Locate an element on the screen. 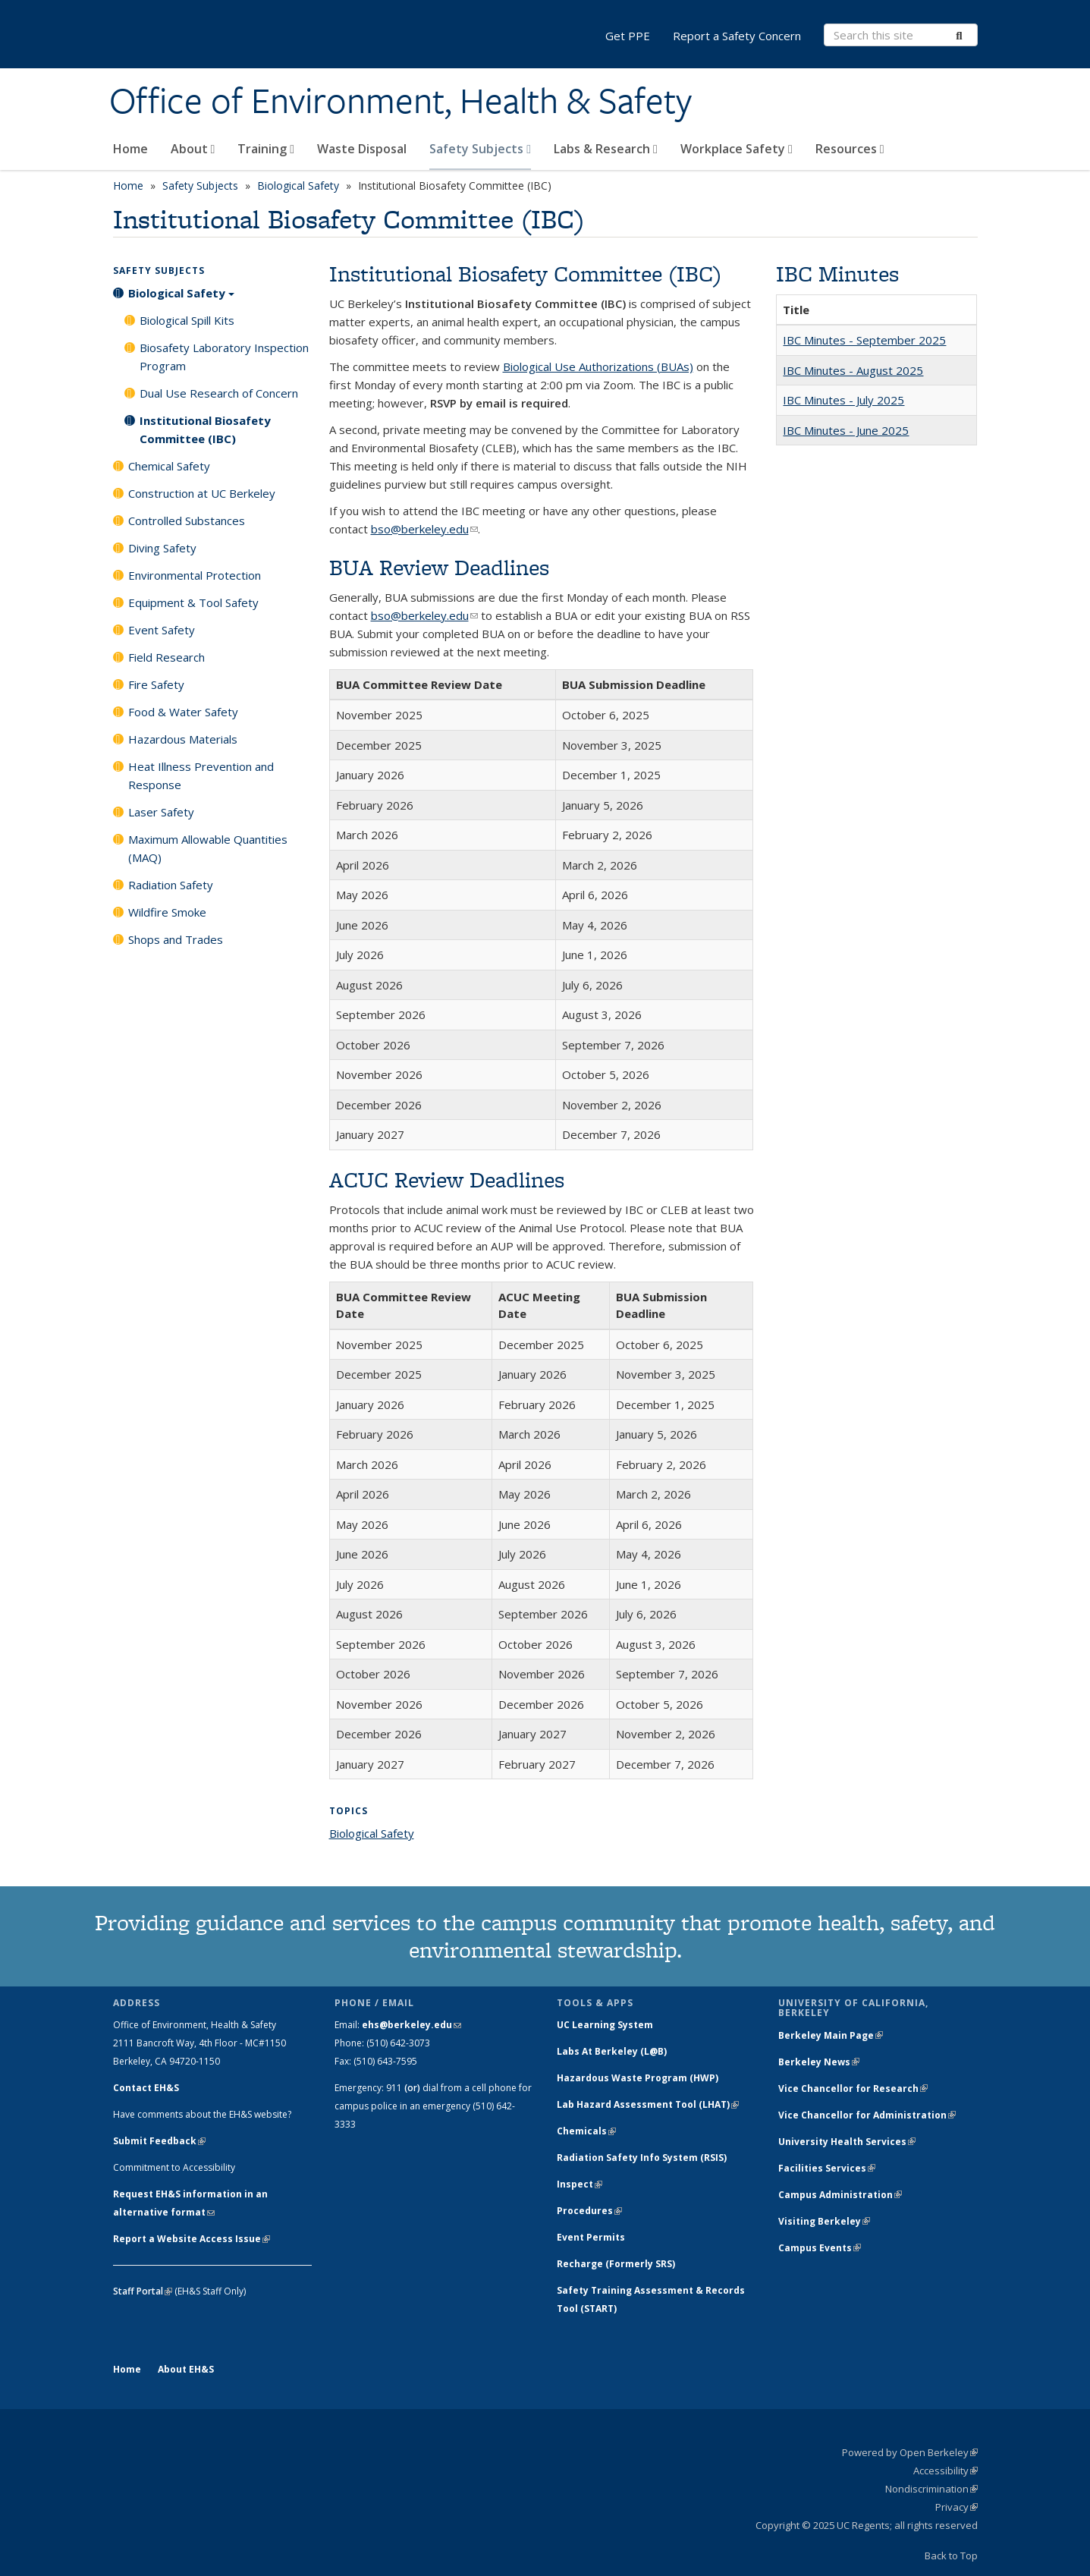  Back to Top is located at coordinates (951, 2555).